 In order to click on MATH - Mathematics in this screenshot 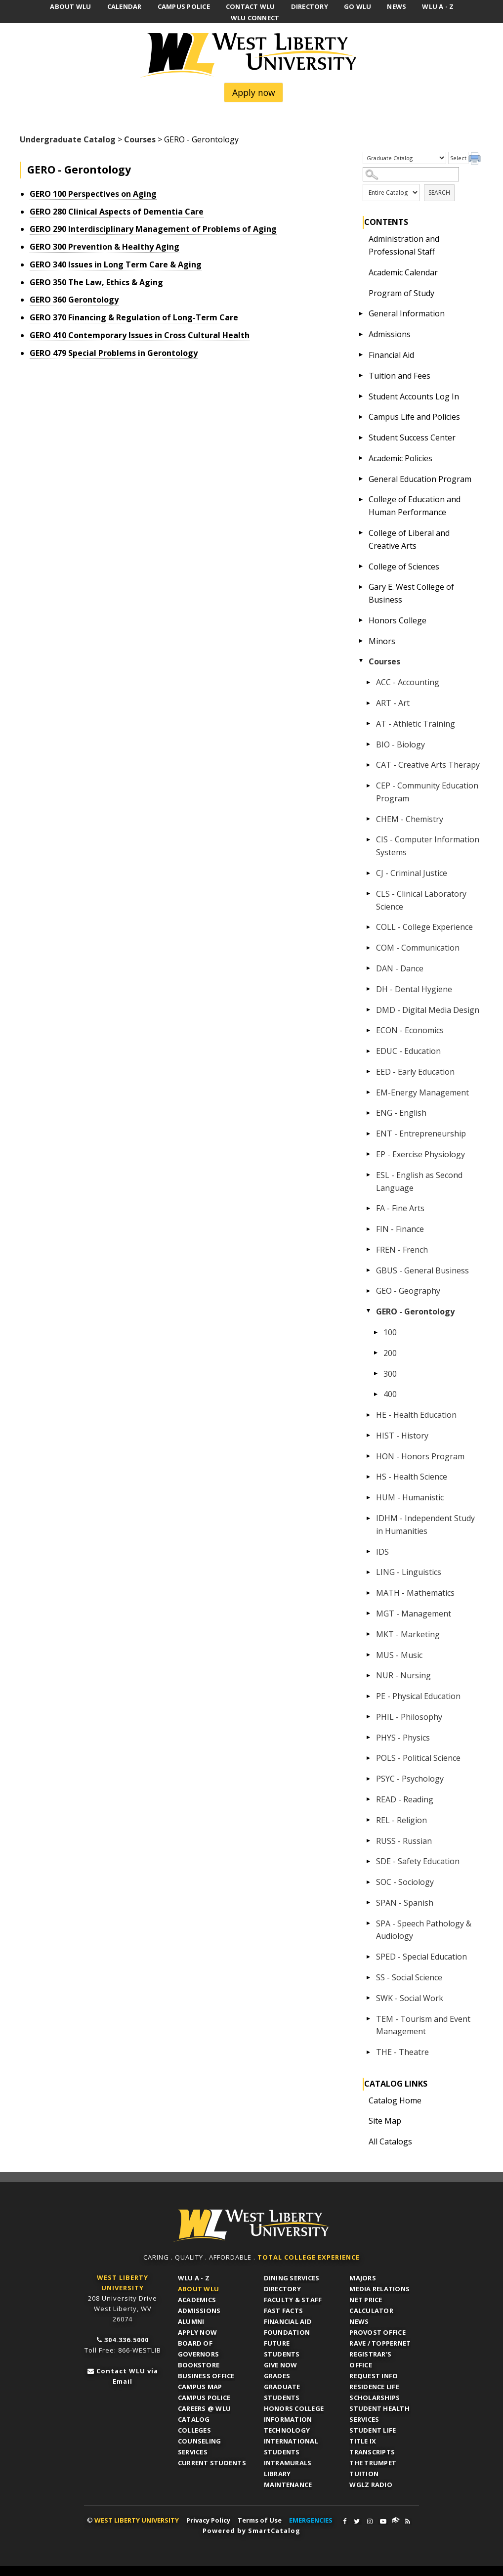, I will do `click(415, 1592)`.